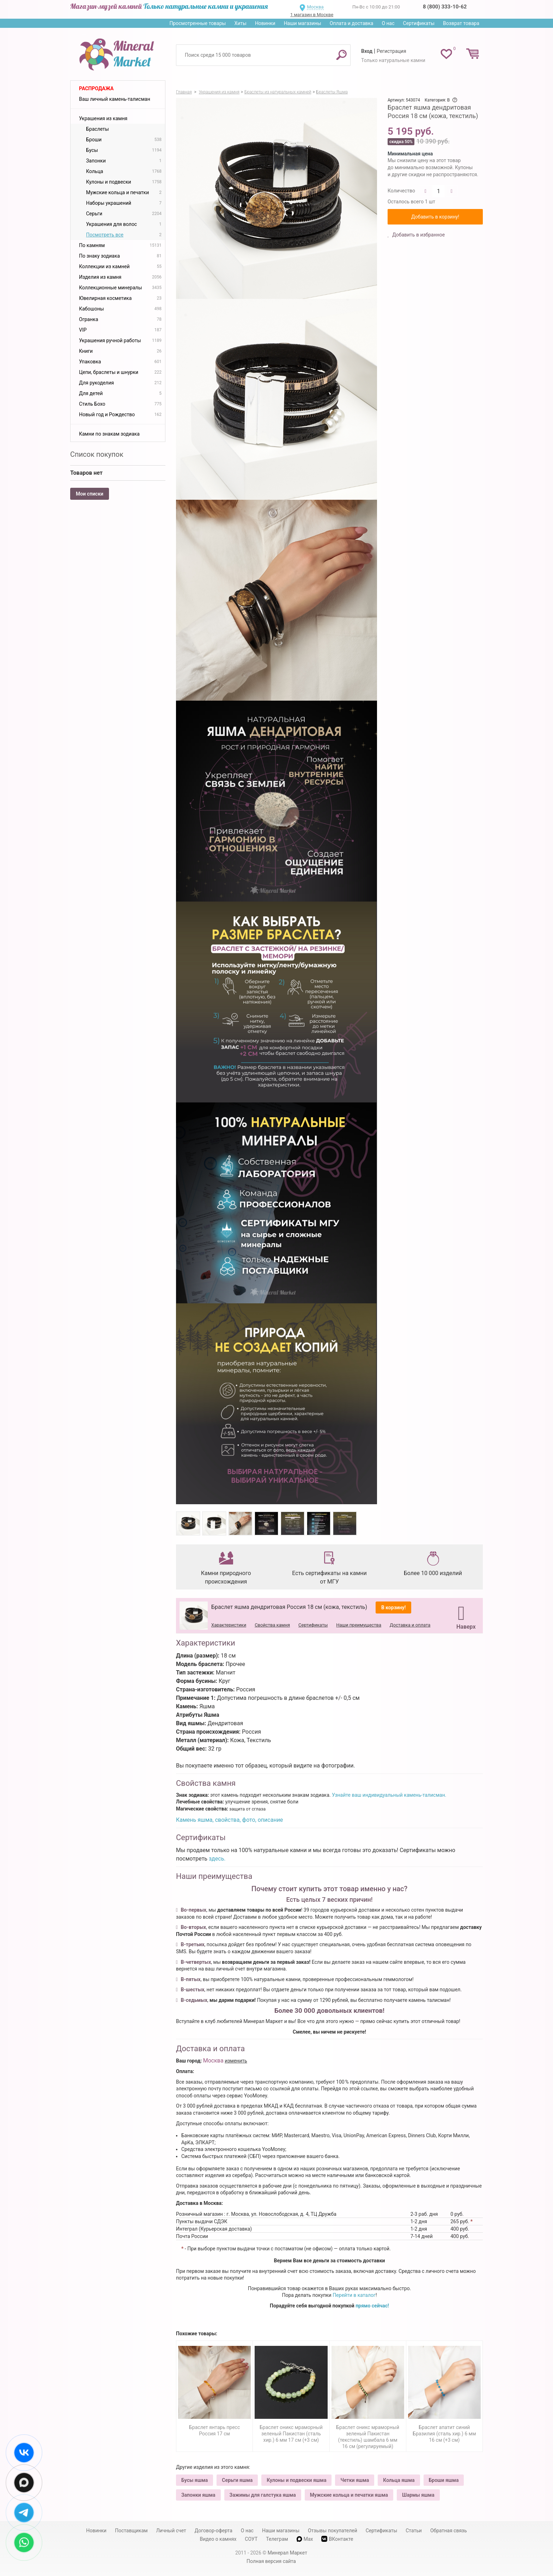  Describe the element at coordinates (109, 434) in the screenshot. I see `Камни по знакам зодиака` at that location.